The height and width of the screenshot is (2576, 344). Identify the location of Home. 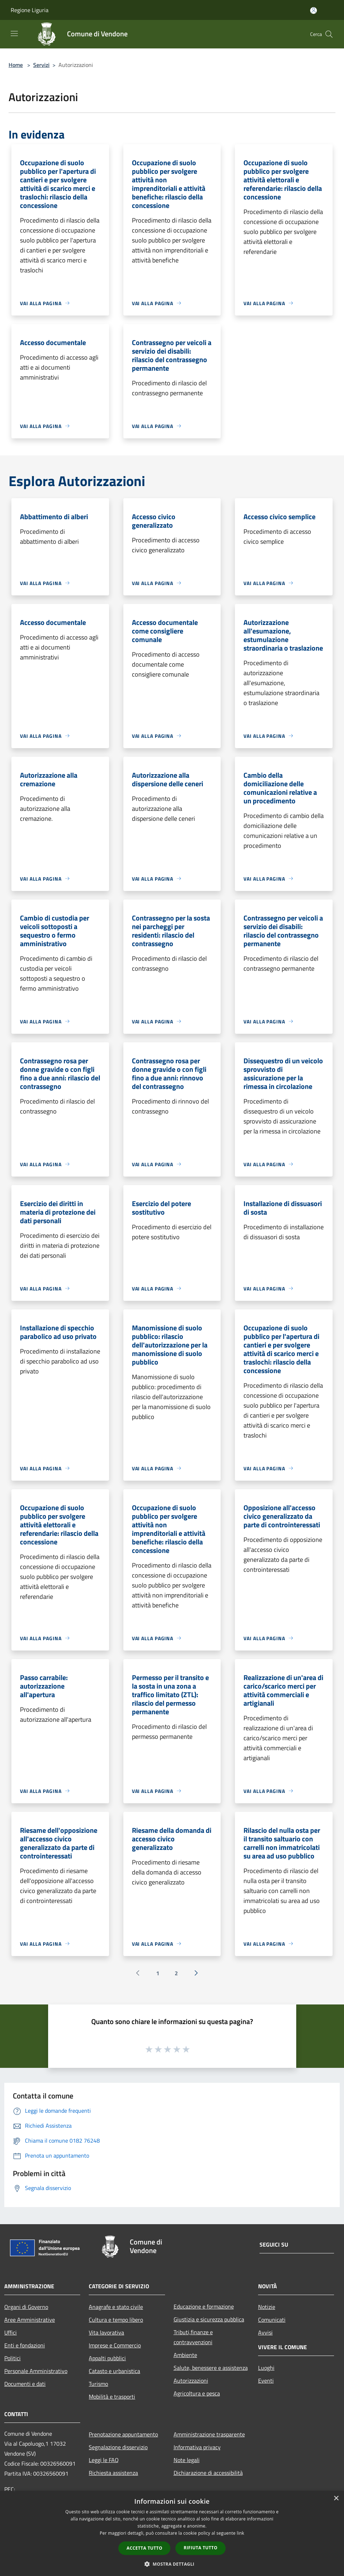
(16, 65).